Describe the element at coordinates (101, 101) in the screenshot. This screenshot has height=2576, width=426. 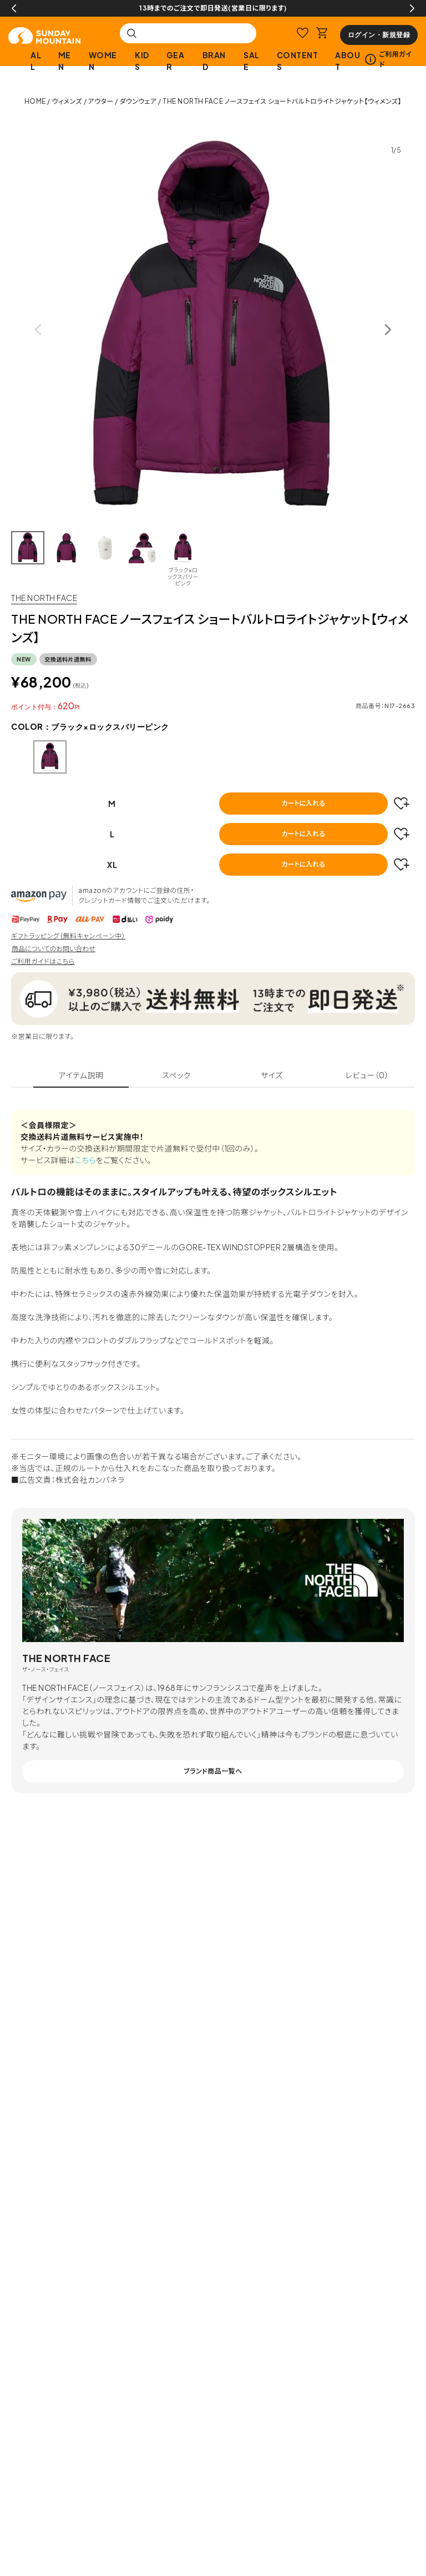
I see `アウター` at that location.